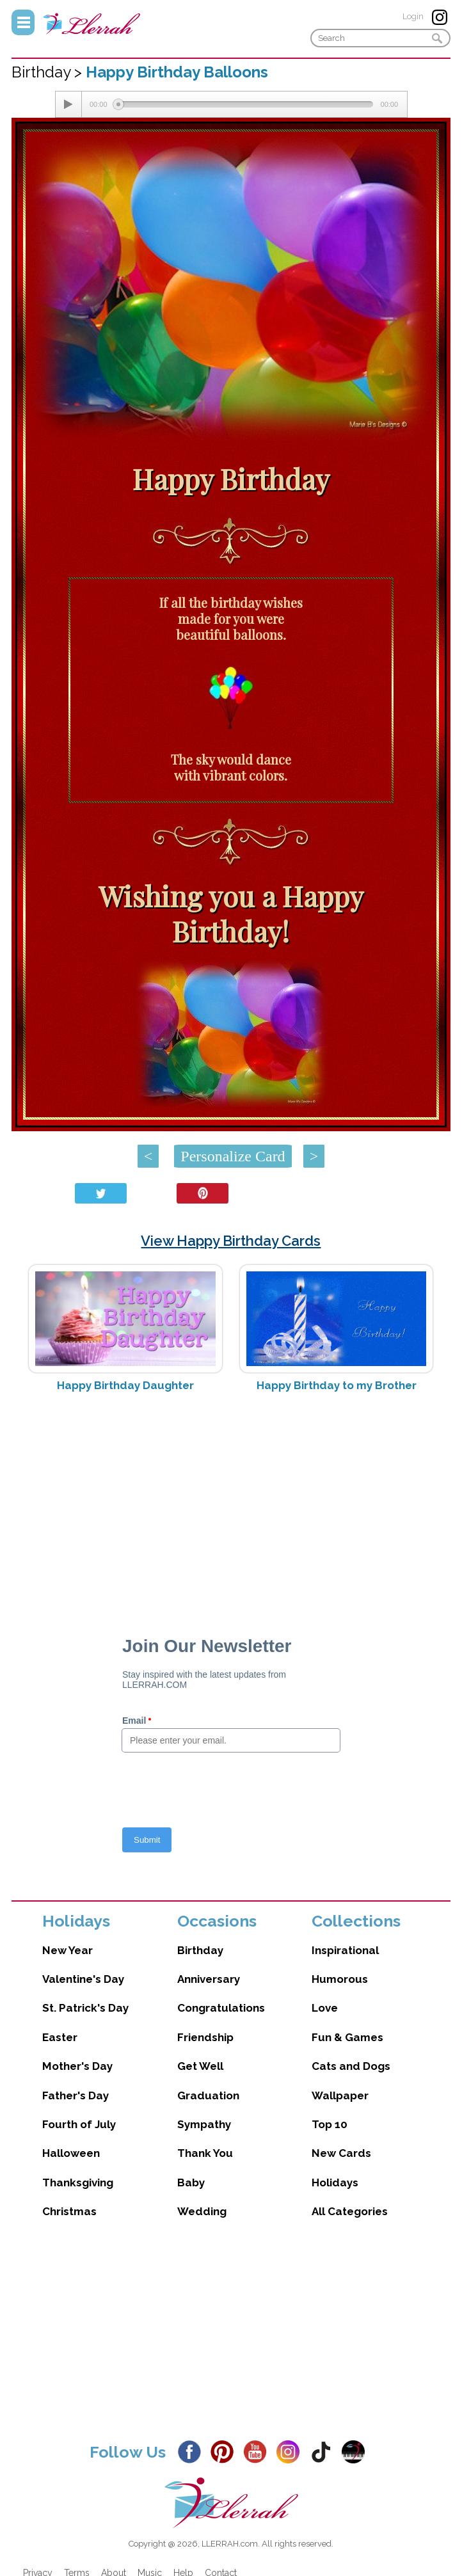 Image resolution: width=462 pixels, height=2576 pixels. I want to click on Get Well, so click(200, 2066).